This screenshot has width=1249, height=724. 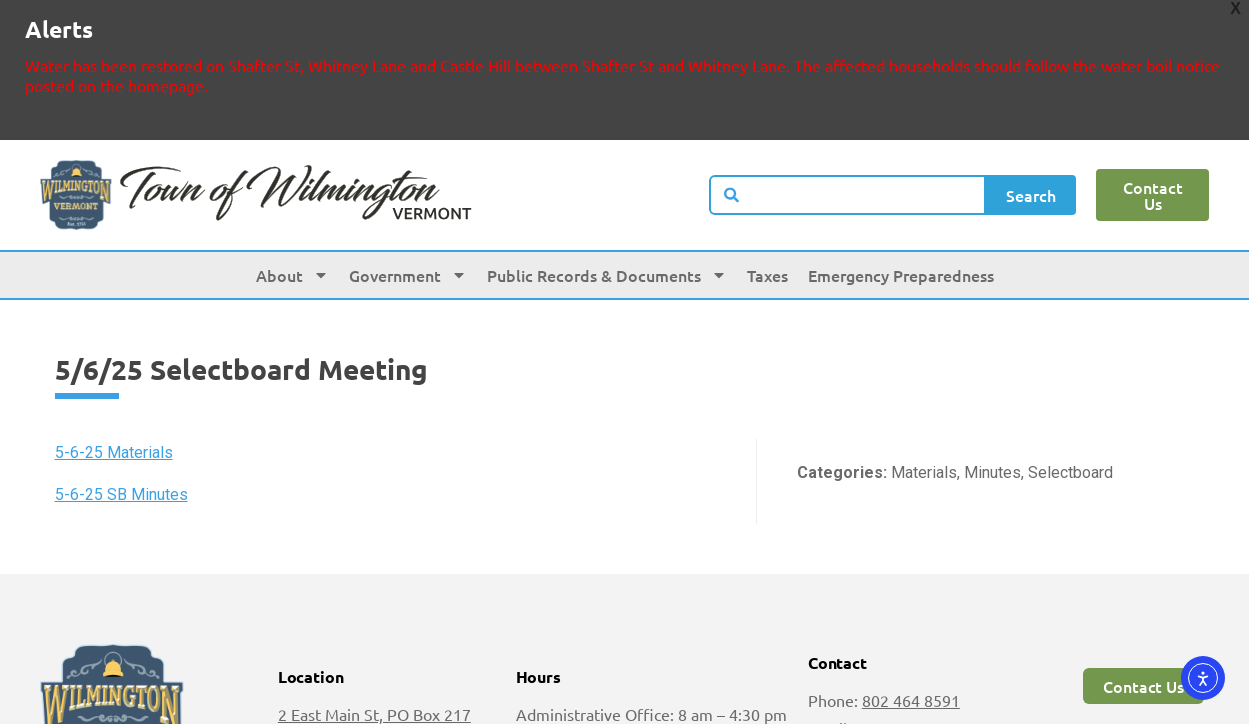 What do you see at coordinates (121, 419) in the screenshot?
I see `5-6-25 SB Minutes` at bounding box center [121, 419].